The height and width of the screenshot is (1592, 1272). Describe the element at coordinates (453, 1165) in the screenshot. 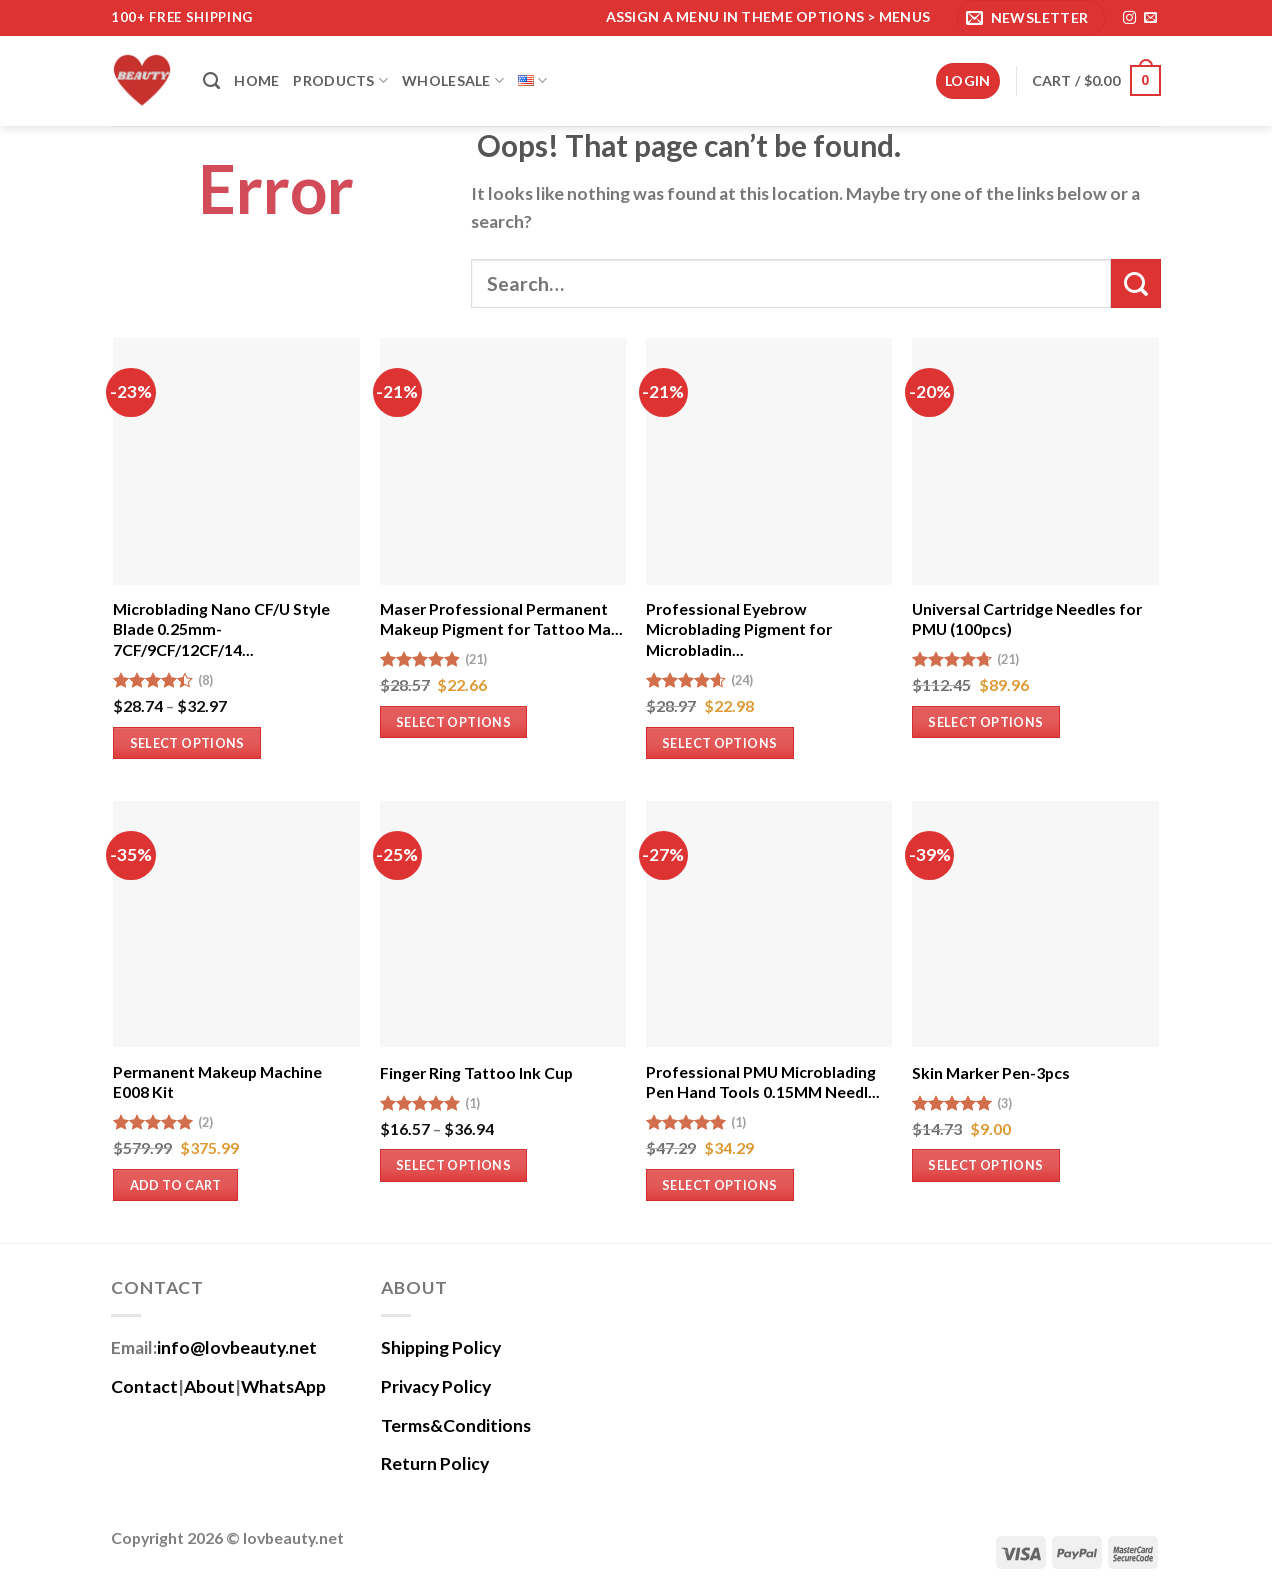

I see `Select options [Select options for “Finger Ring Tattoo Ink Cup”]` at that location.